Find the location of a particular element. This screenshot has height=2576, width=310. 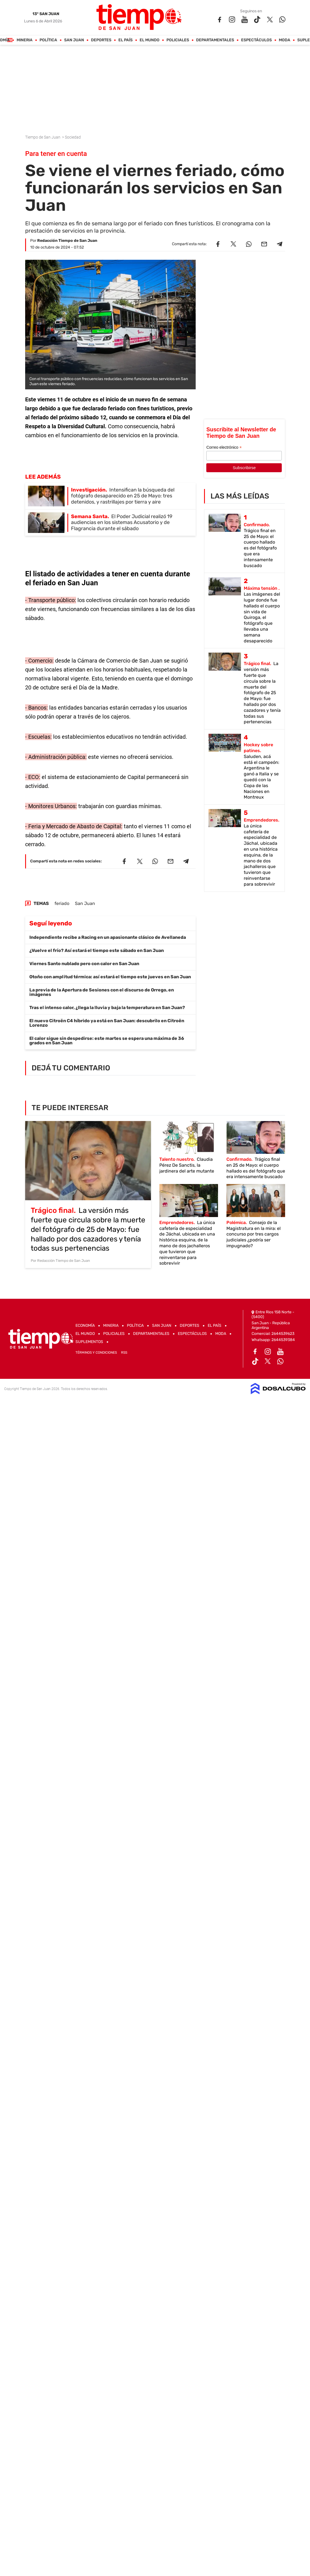

¿Vuelve el frío? Así estará el tiempo este sábado en San Juan is located at coordinates (96, 950).